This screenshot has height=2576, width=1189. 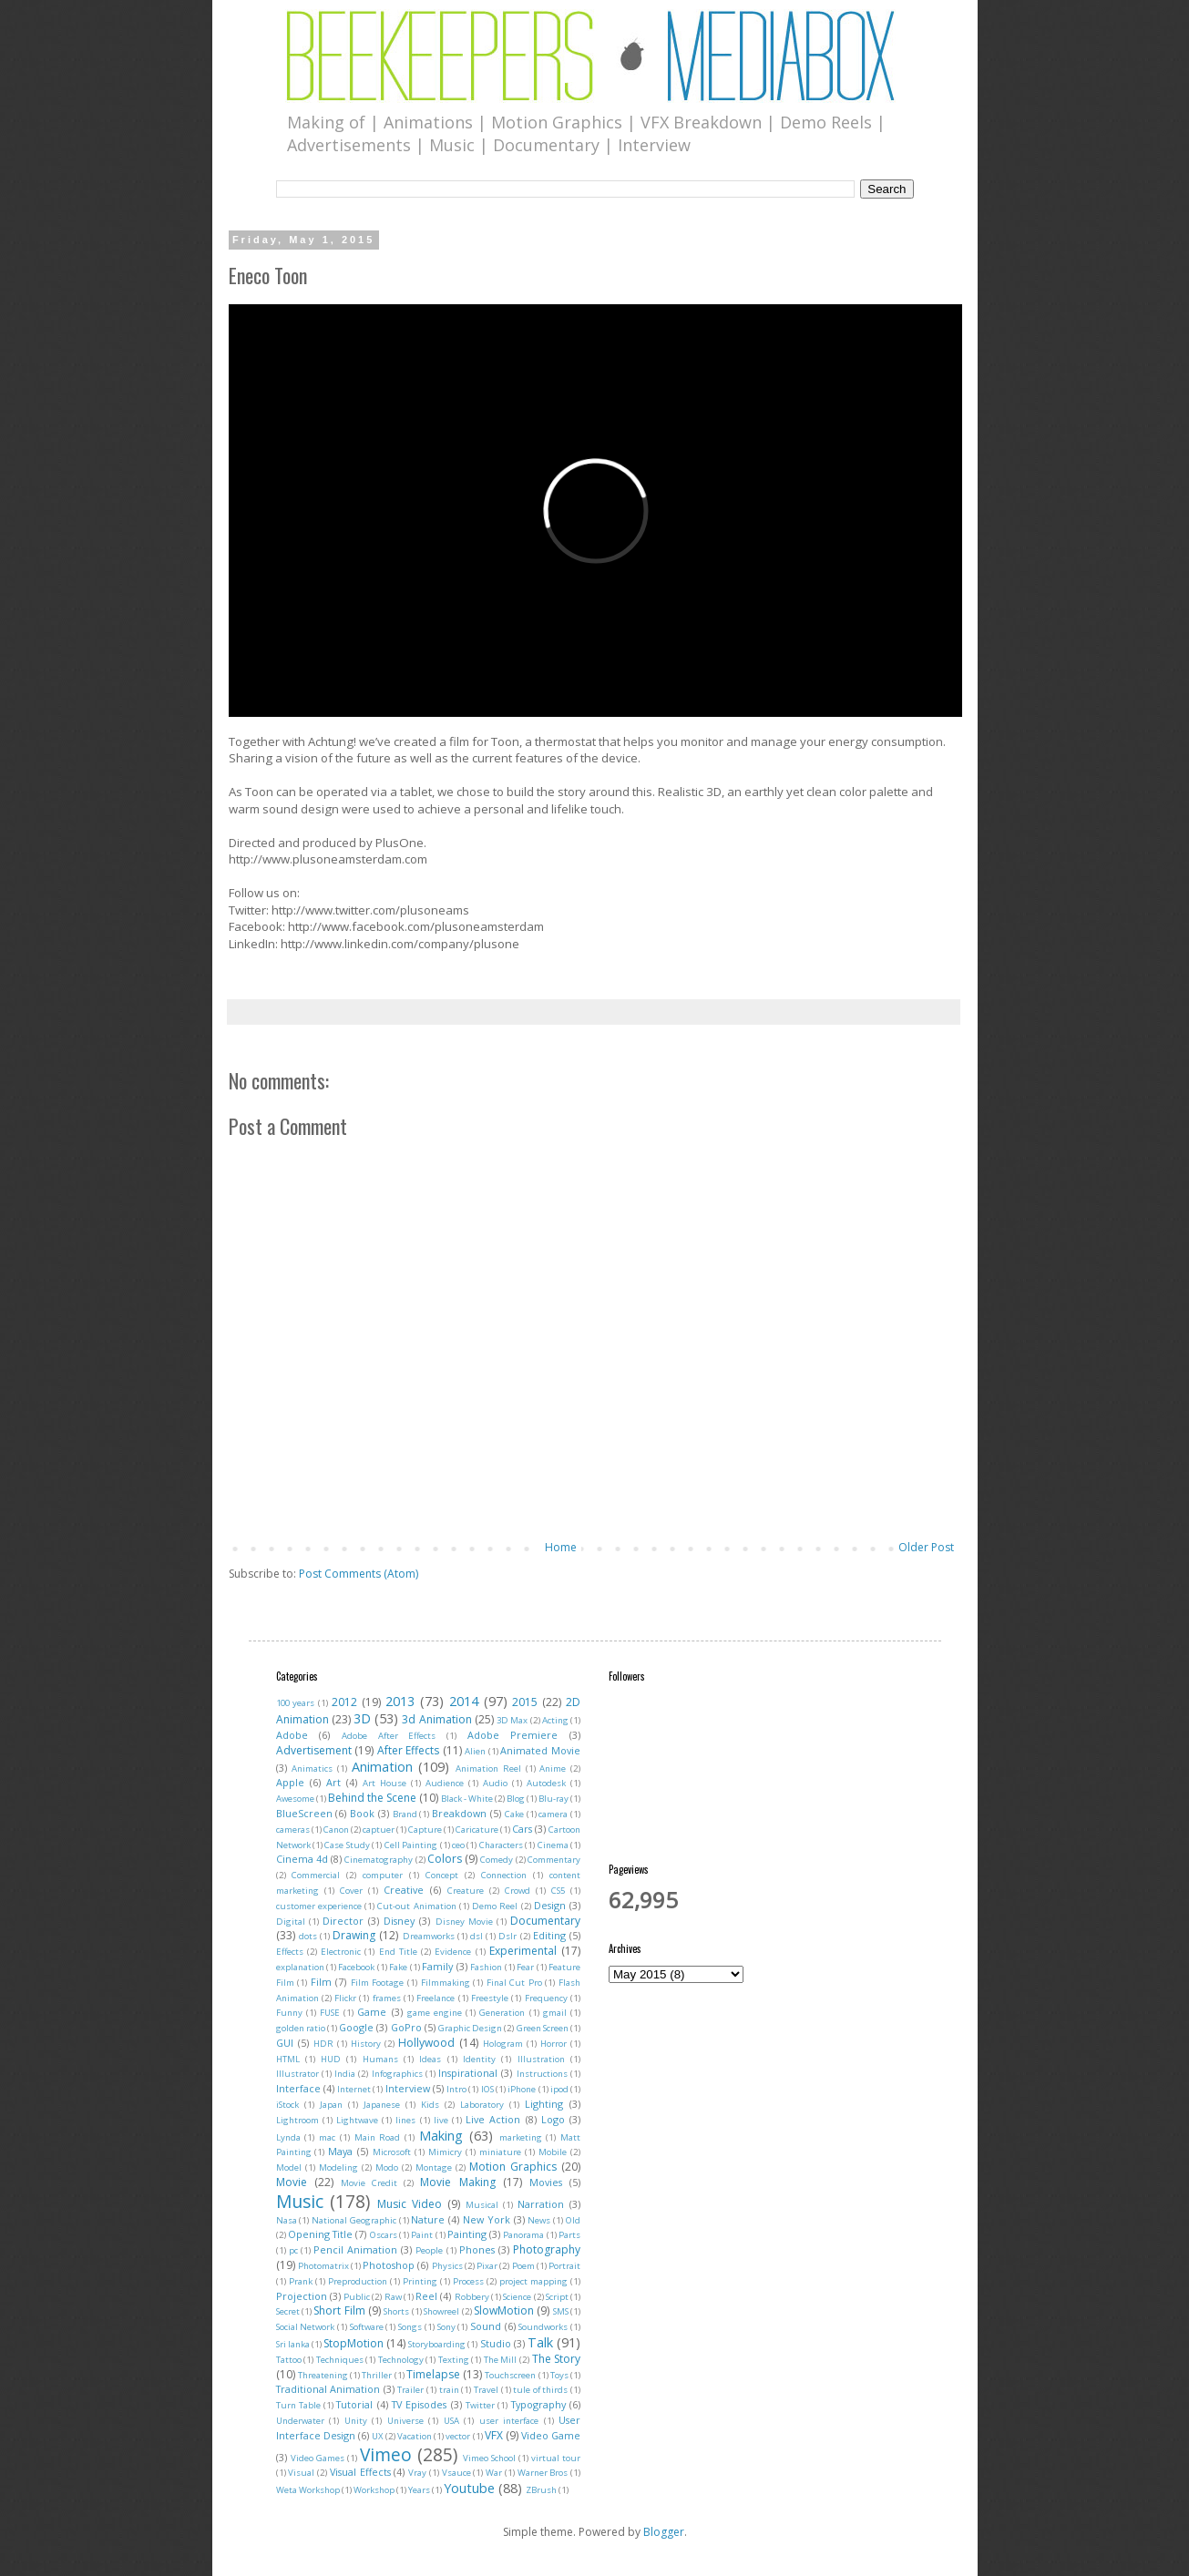 What do you see at coordinates (458, 2436) in the screenshot?
I see `vector` at bounding box center [458, 2436].